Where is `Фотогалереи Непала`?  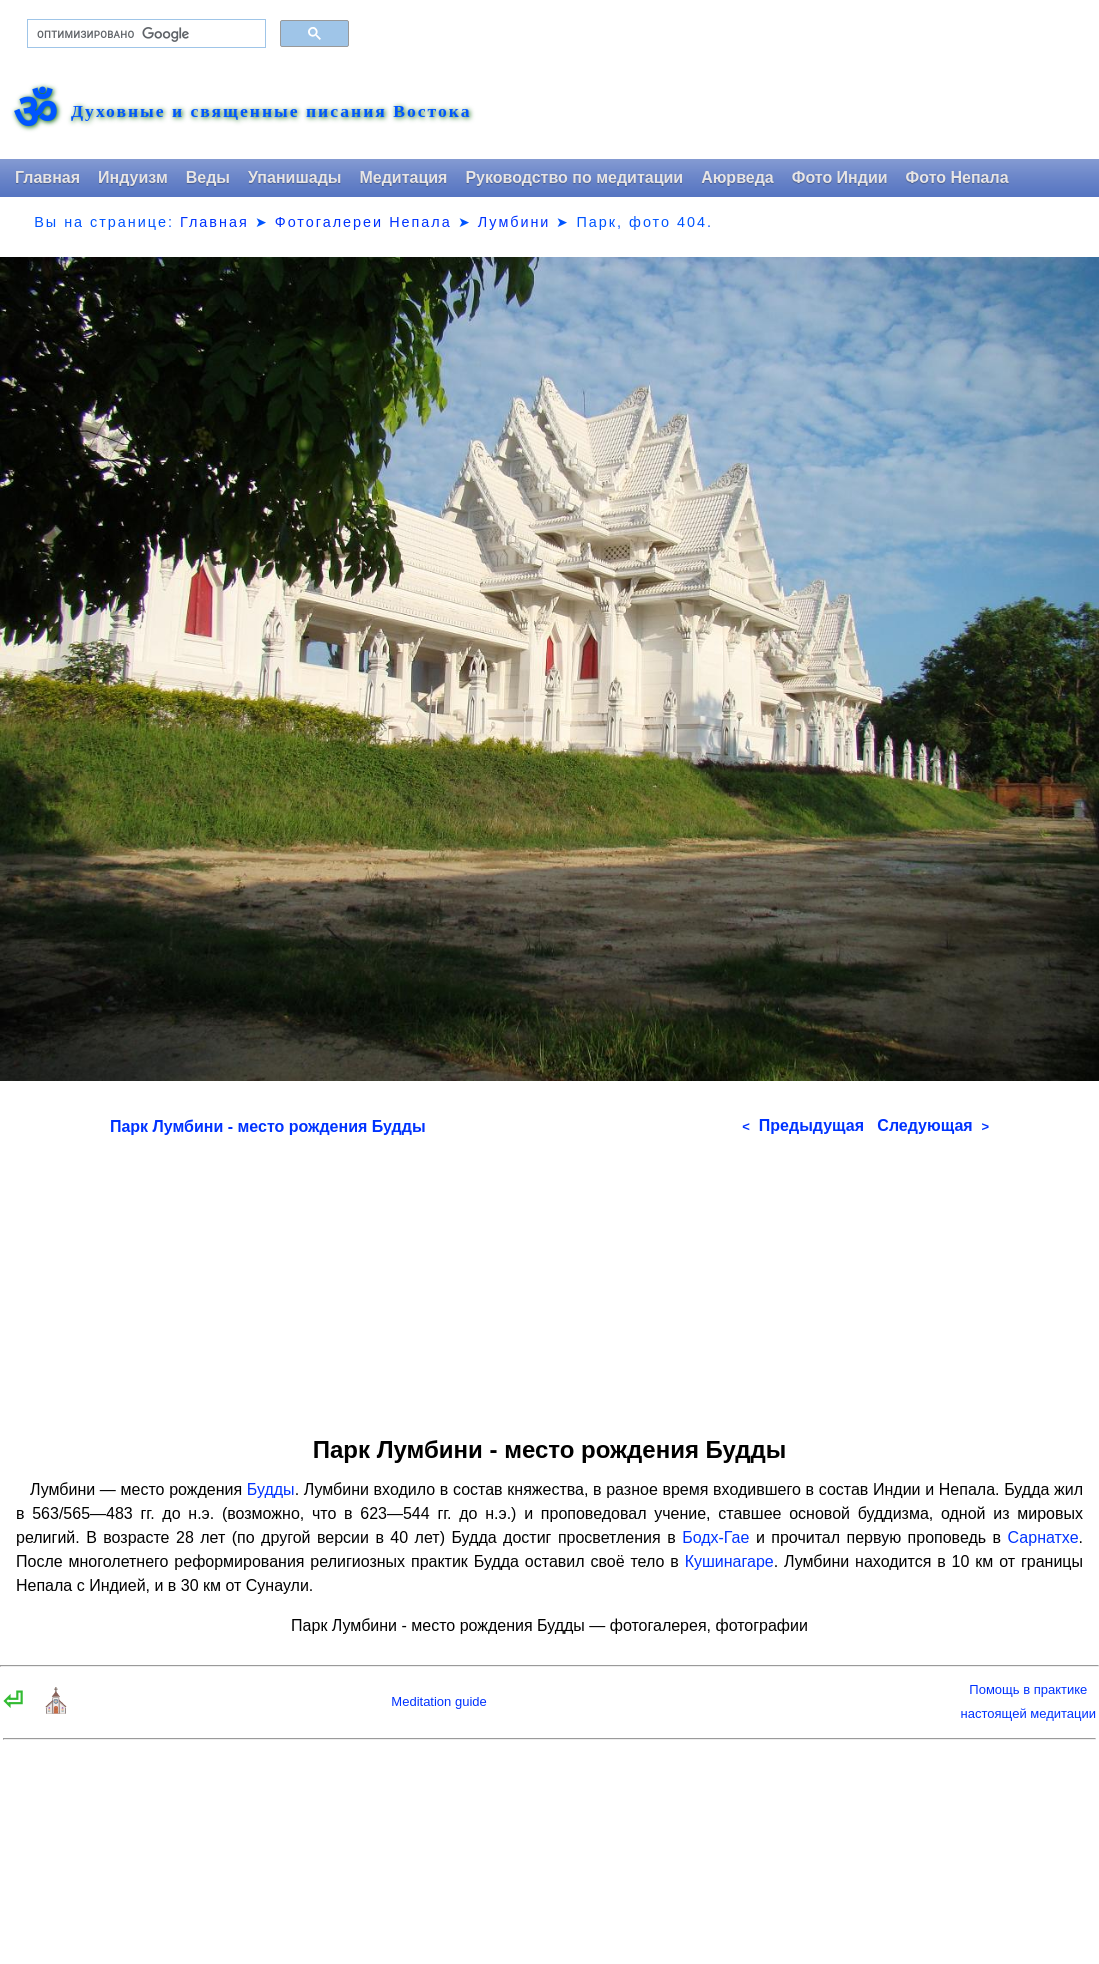
Фотогалереи Непала is located at coordinates (363, 222).